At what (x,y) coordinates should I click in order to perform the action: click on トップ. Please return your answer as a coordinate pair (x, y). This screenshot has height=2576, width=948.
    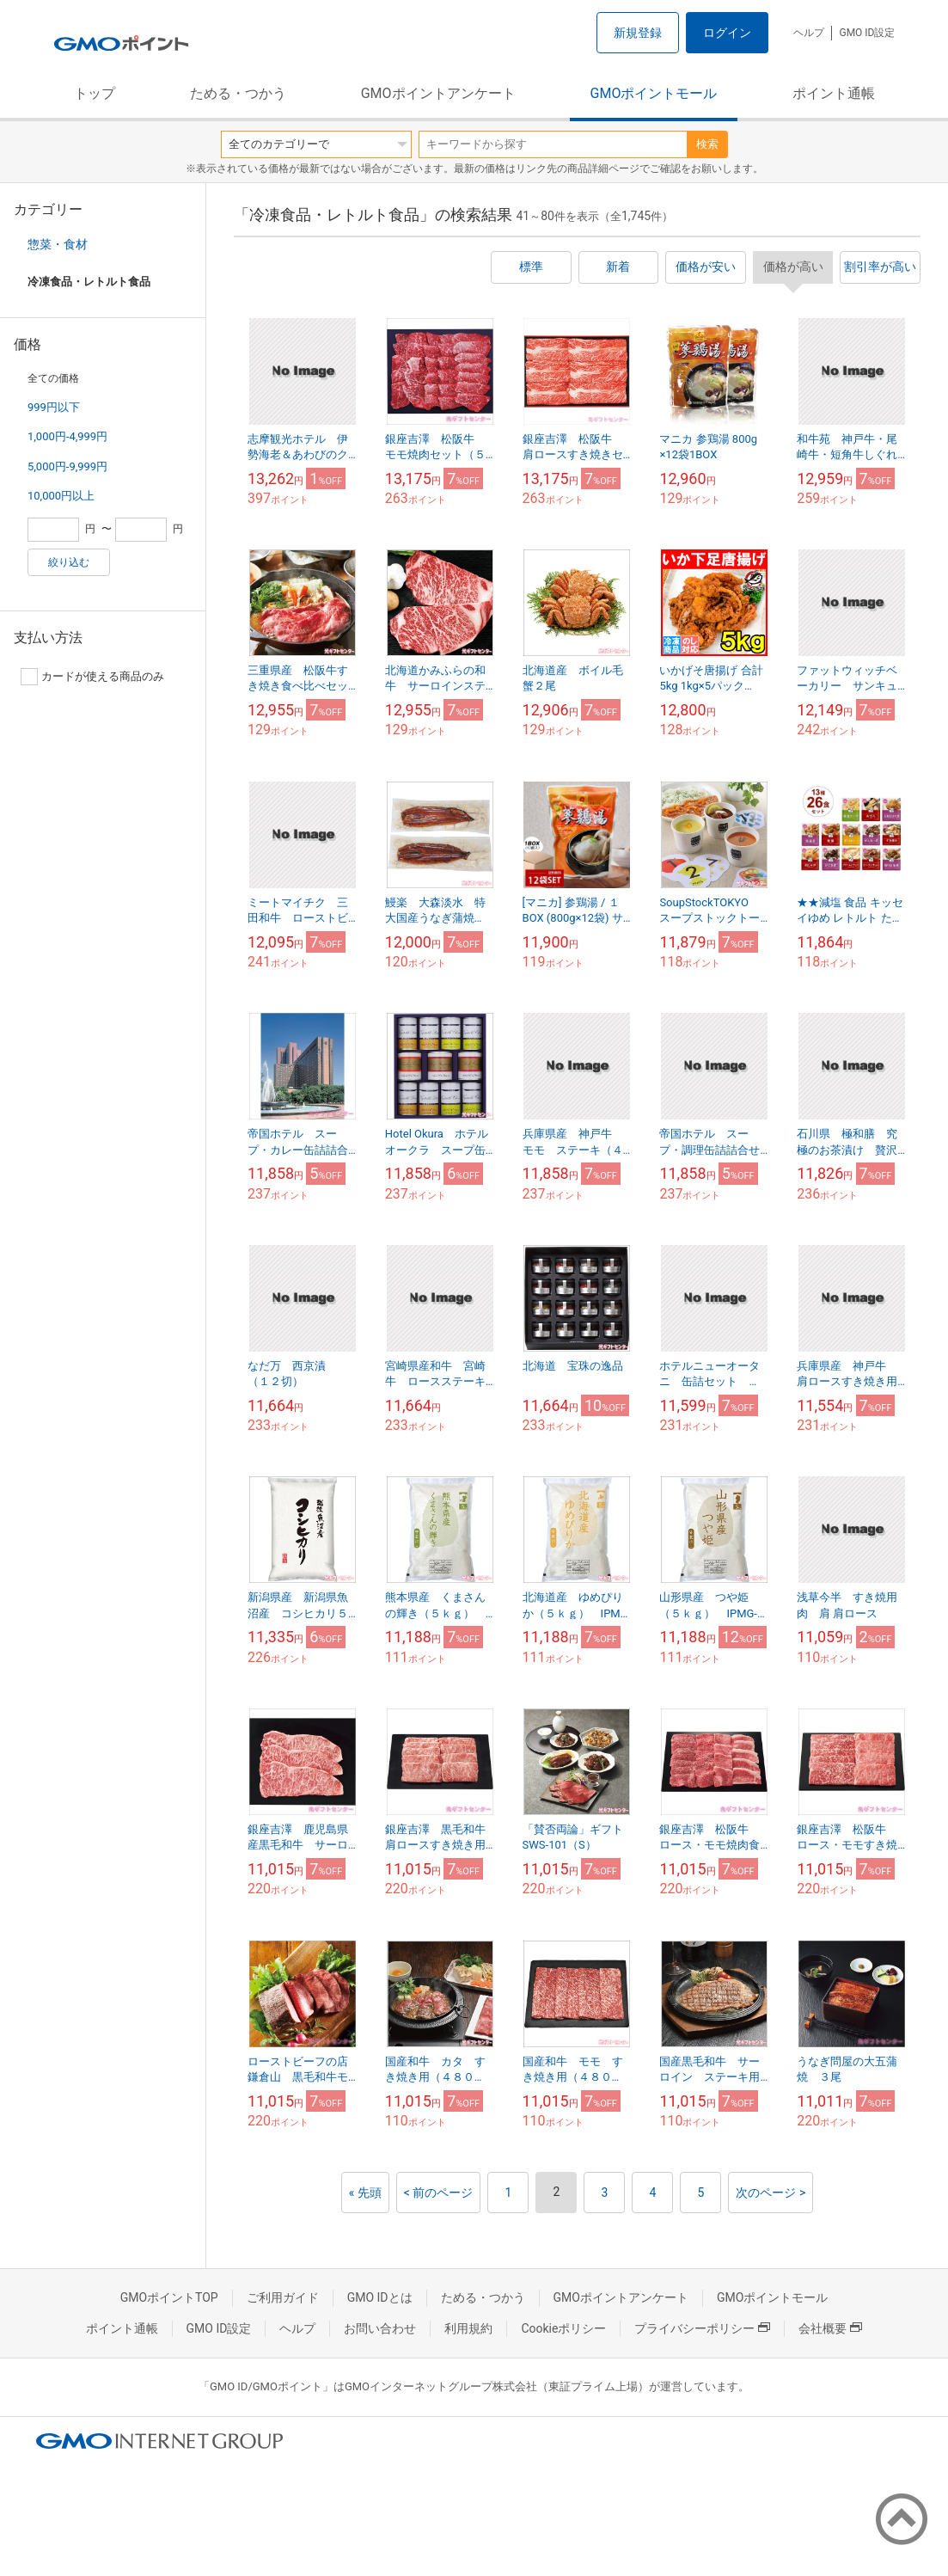
    Looking at the image, I should click on (94, 93).